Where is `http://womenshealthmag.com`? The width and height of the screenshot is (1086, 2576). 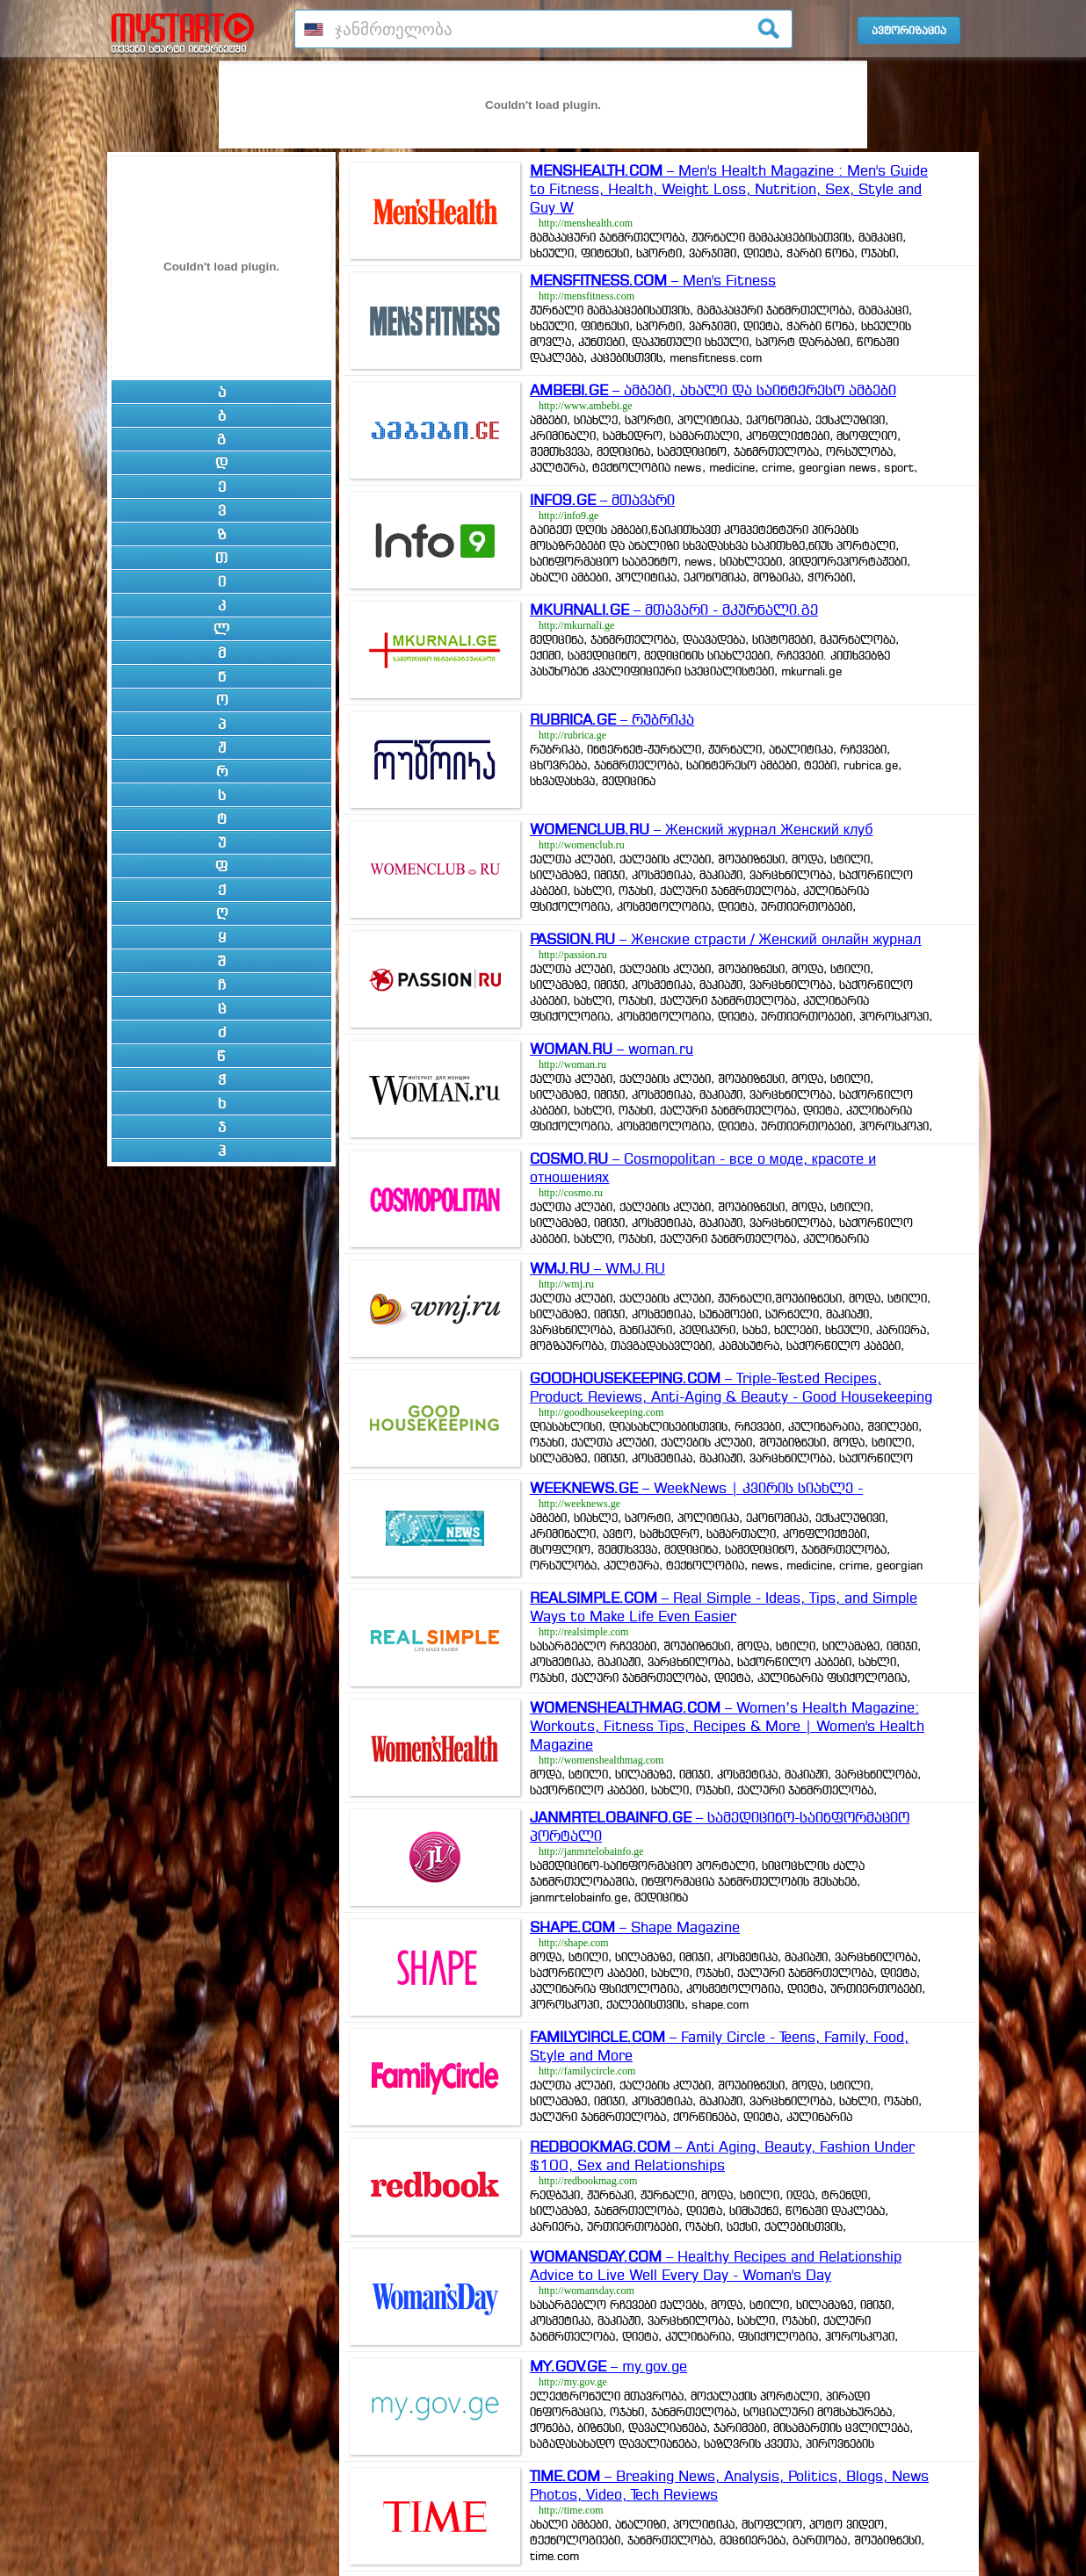 http://womenshealthmag.com is located at coordinates (601, 1760).